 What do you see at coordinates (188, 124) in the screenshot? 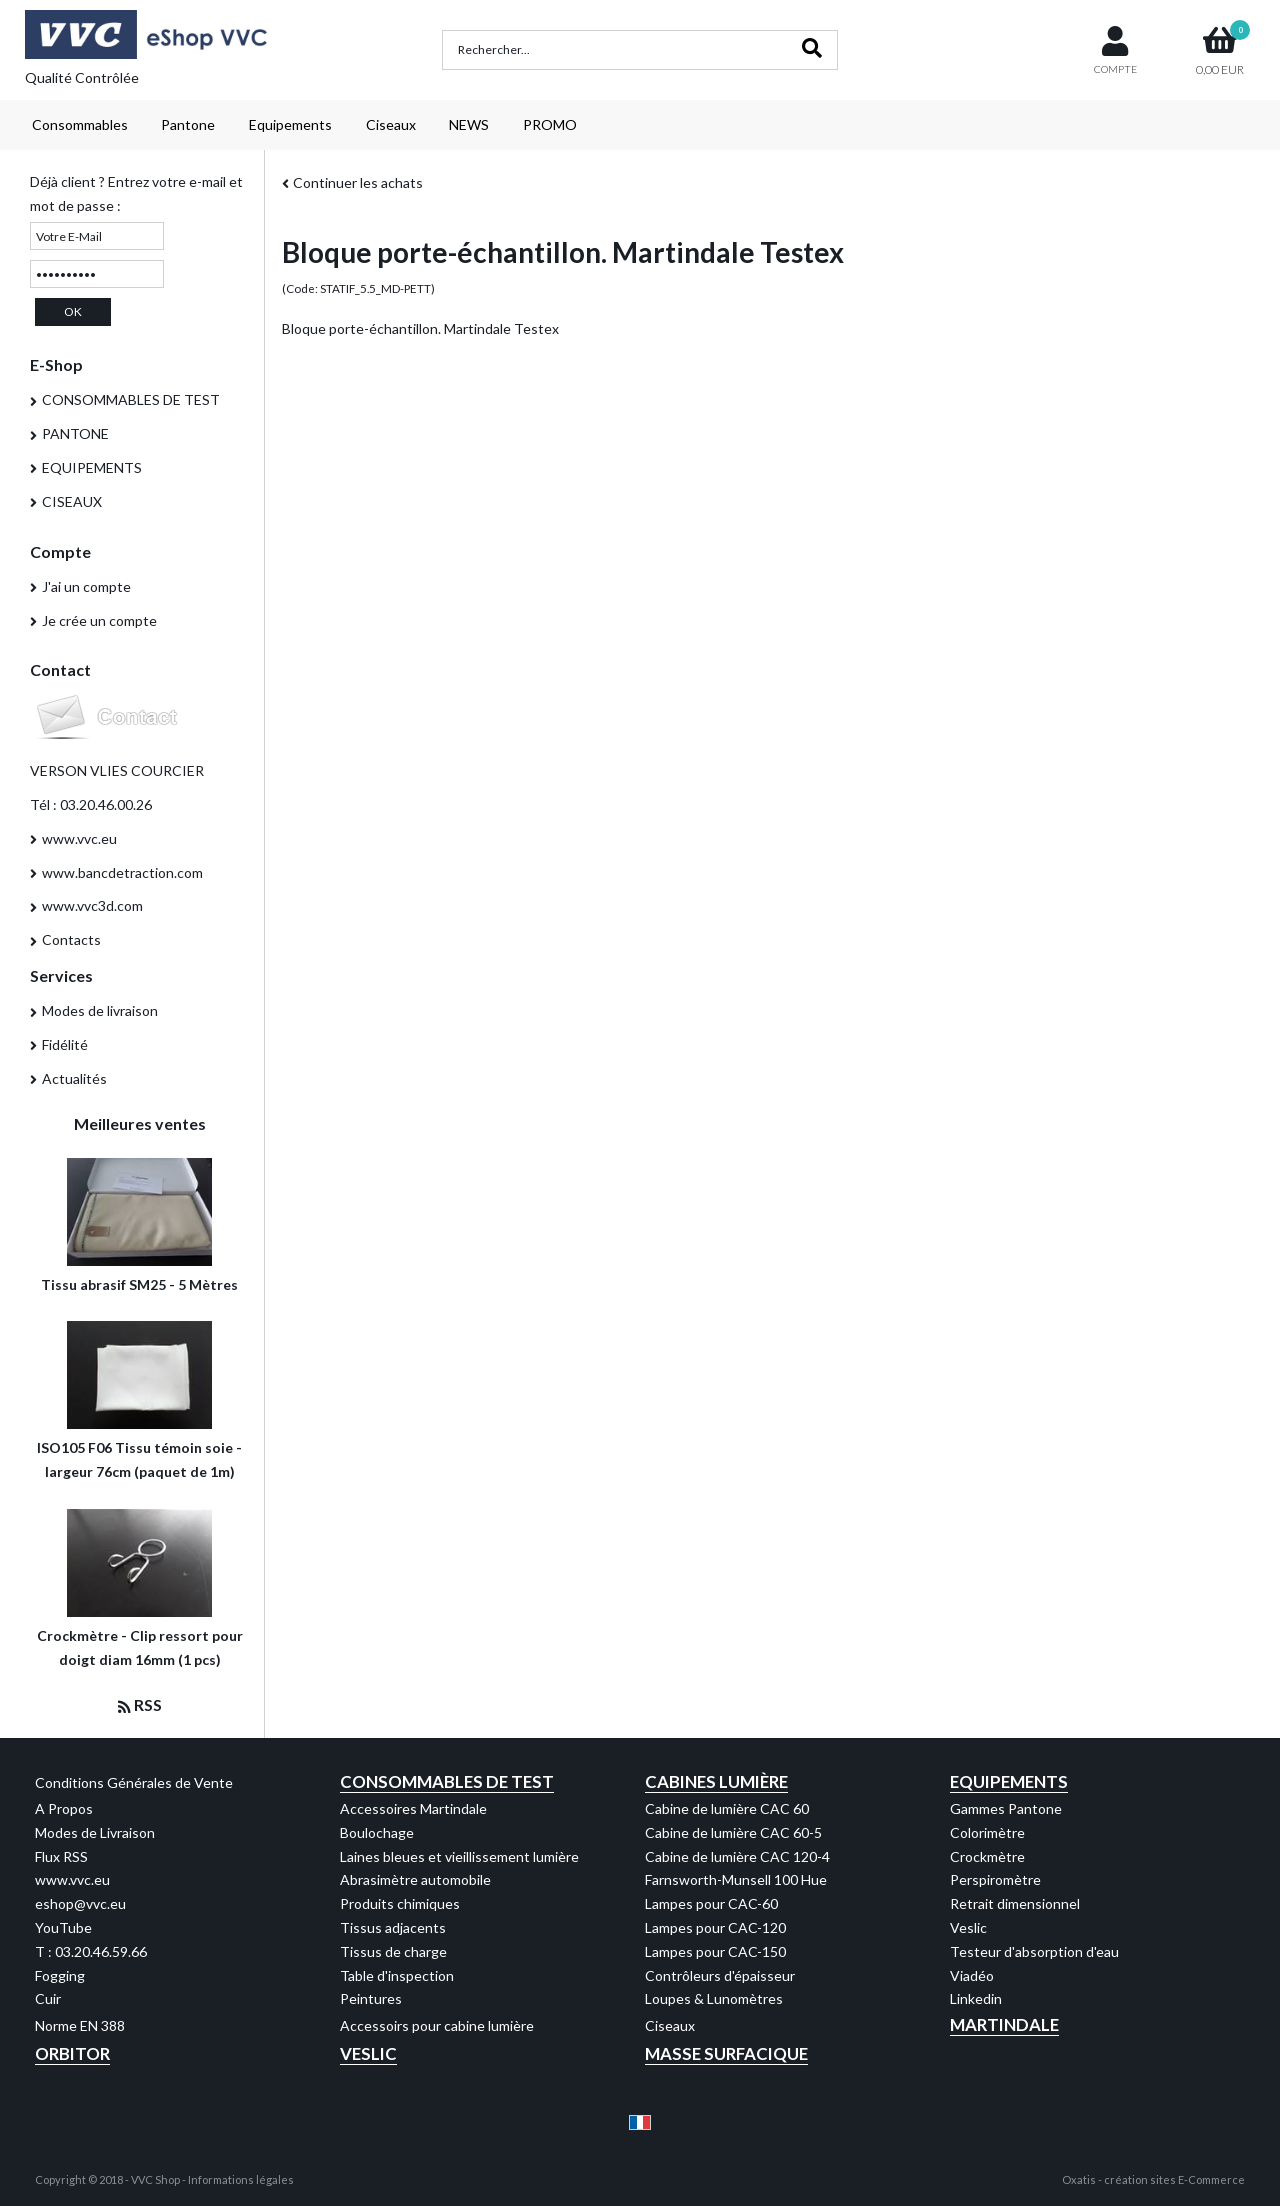
I see `Pantone` at bounding box center [188, 124].